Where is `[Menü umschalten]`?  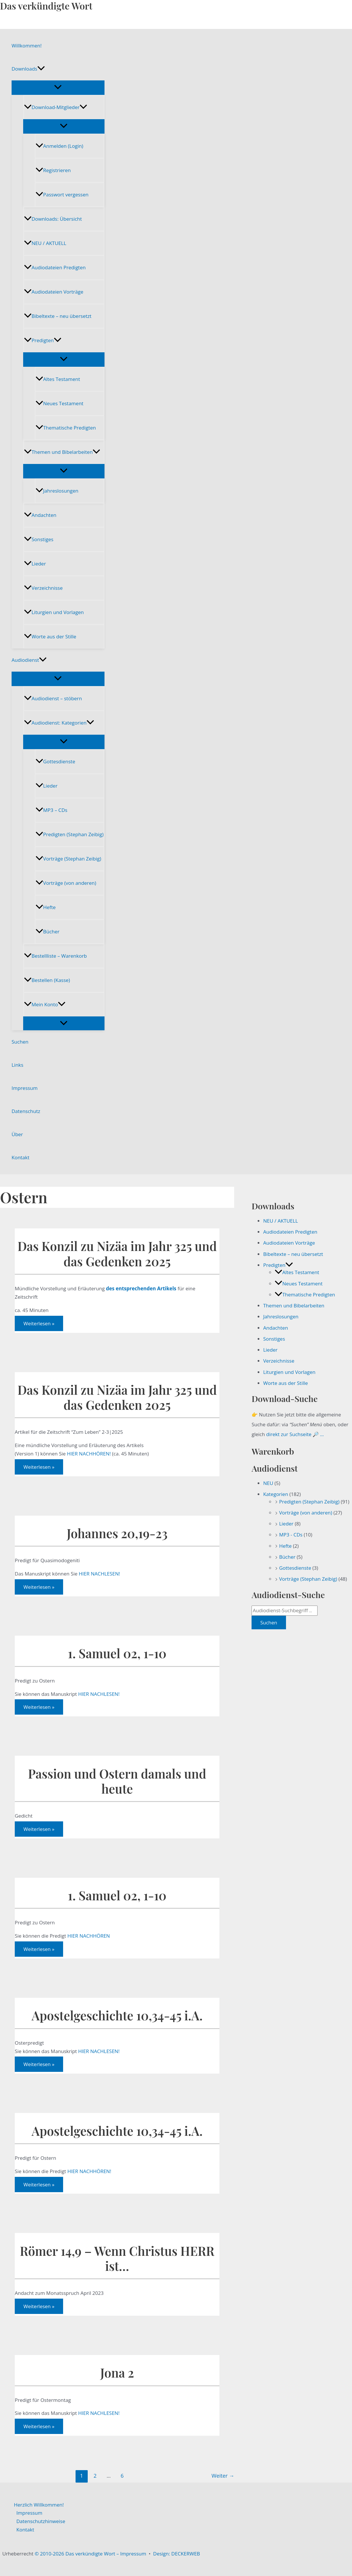 [Menü umschalten] is located at coordinates (58, 87).